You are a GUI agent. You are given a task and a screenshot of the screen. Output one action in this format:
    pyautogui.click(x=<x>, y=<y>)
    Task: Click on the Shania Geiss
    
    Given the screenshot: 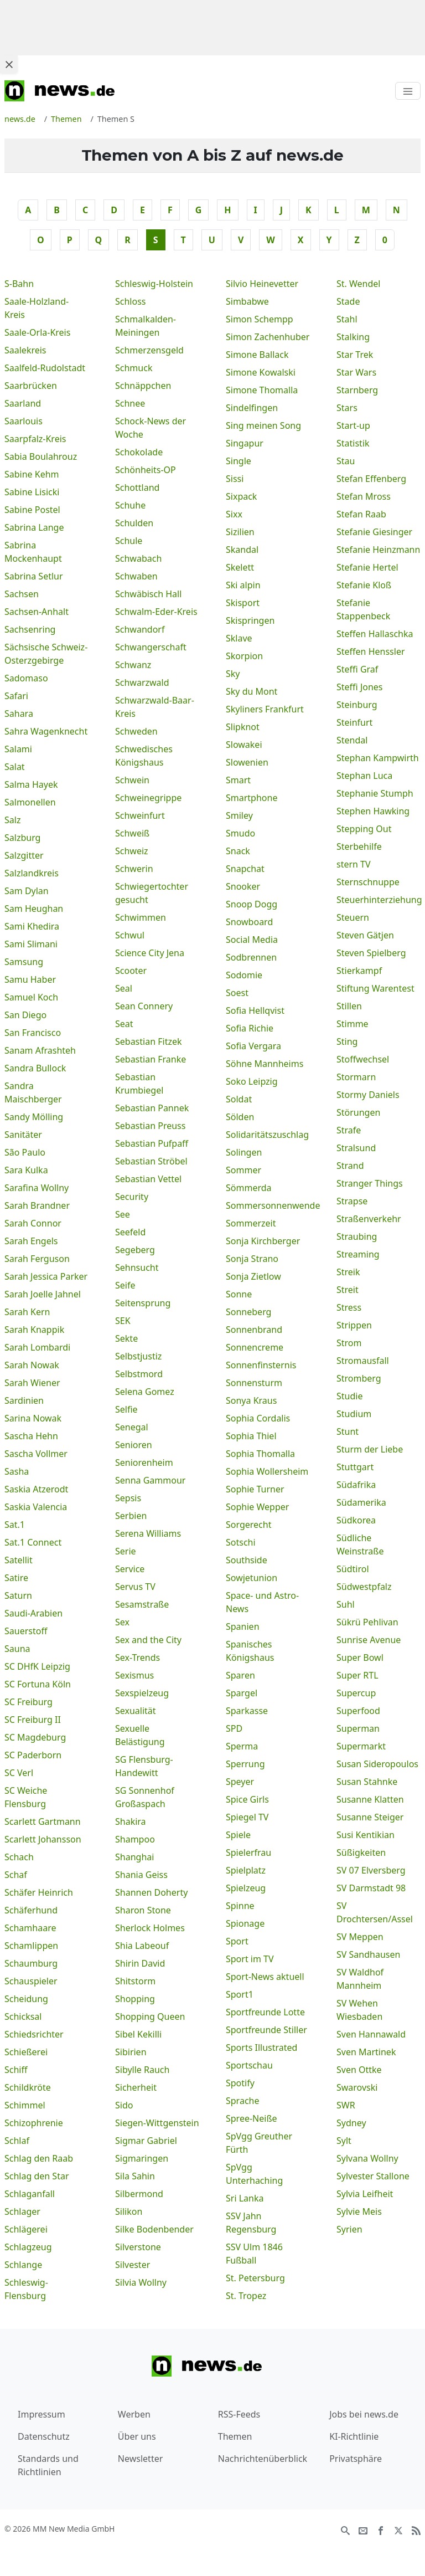 What is the action you would take?
    pyautogui.click(x=141, y=1875)
    